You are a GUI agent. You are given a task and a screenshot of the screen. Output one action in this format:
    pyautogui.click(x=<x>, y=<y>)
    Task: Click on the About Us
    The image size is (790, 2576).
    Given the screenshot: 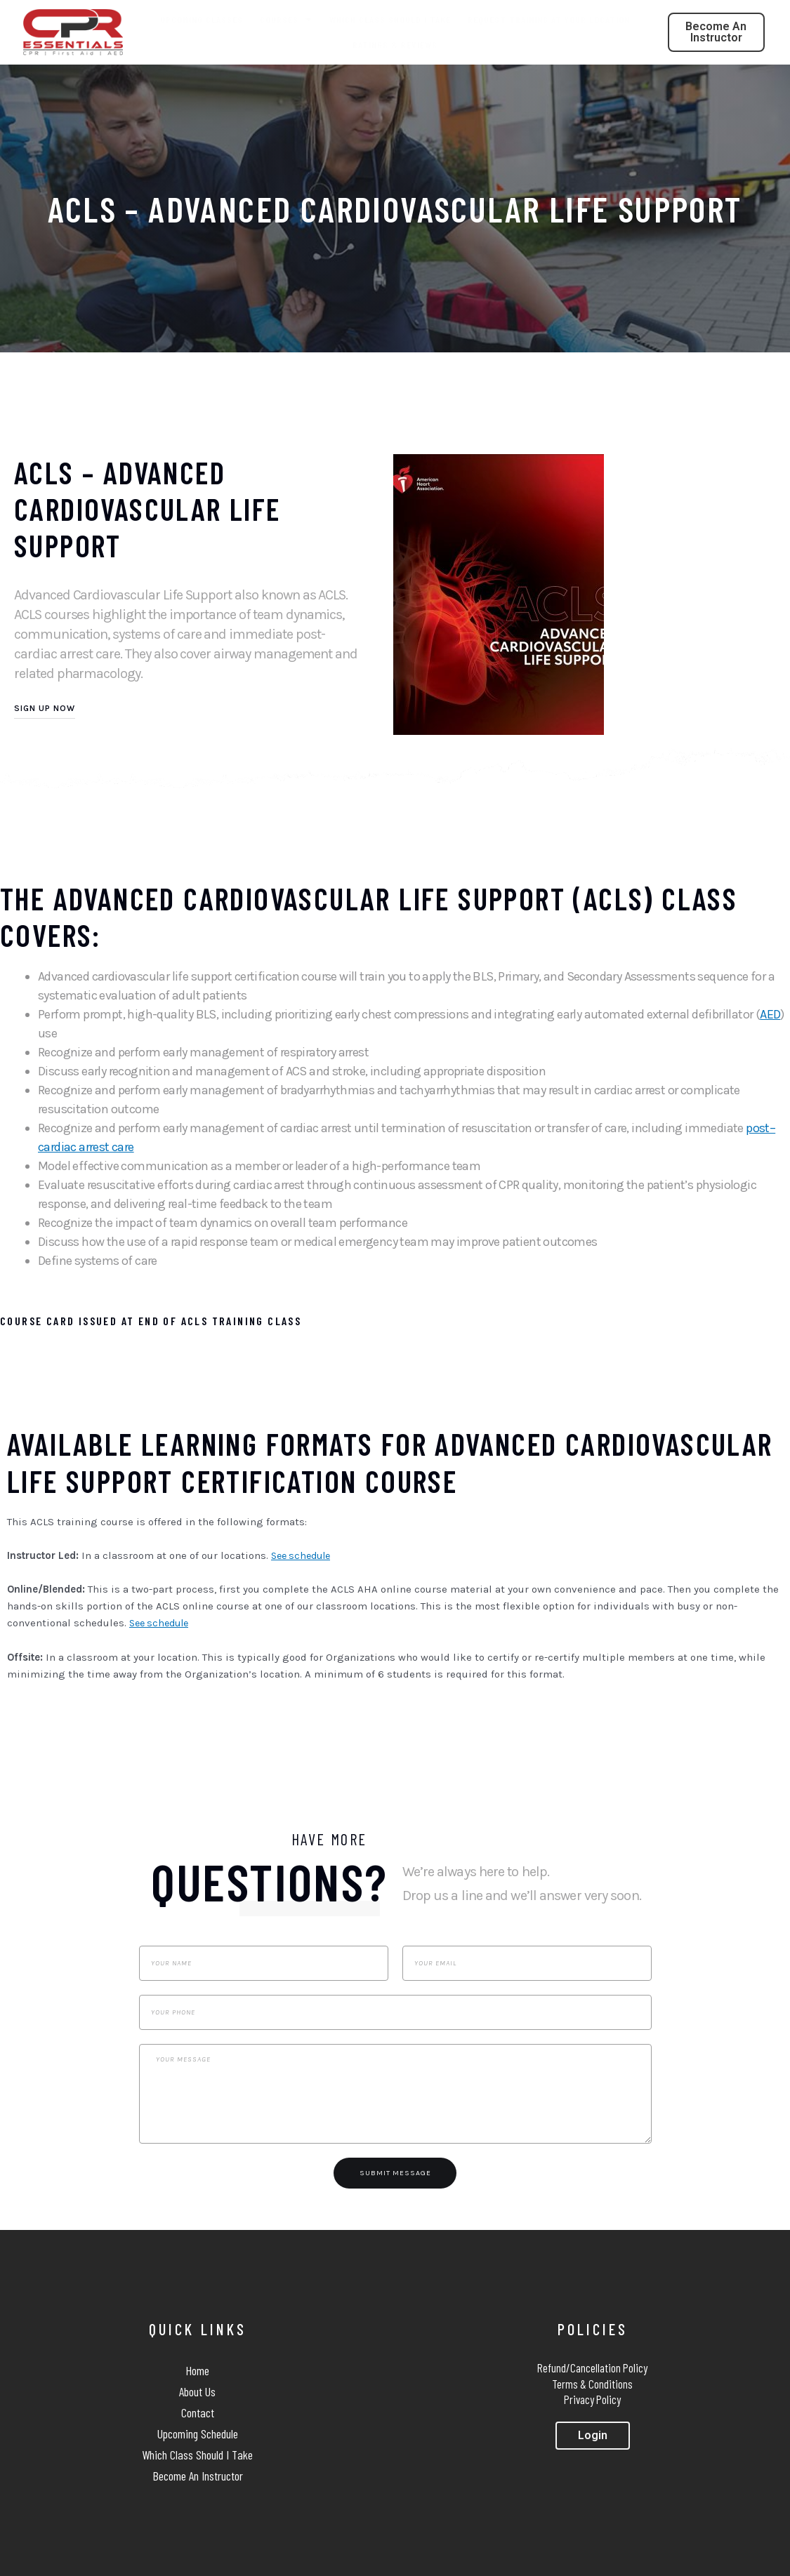 What is the action you would take?
    pyautogui.click(x=197, y=2391)
    